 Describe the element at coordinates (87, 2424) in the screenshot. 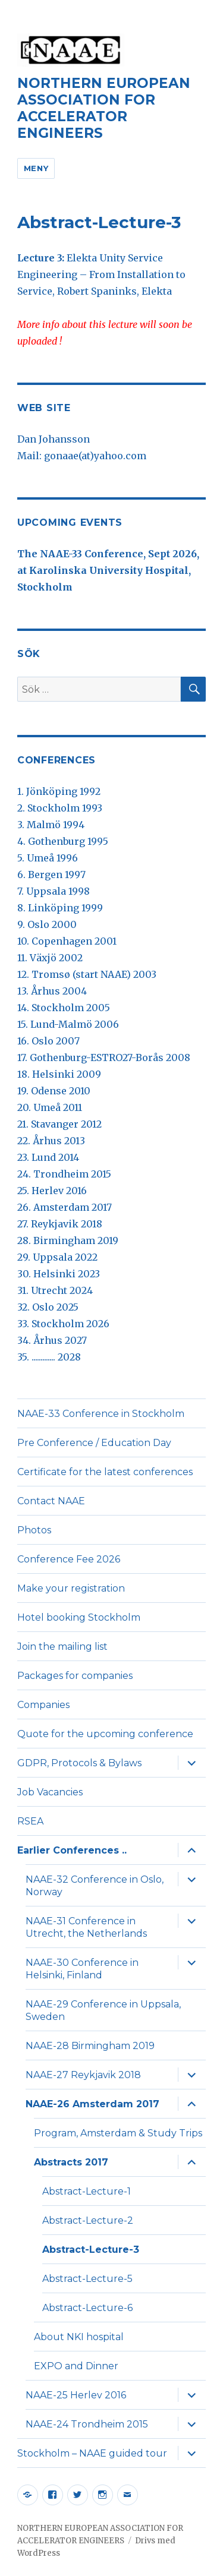

I see `NAAE-24 Trondheim 2015` at that location.